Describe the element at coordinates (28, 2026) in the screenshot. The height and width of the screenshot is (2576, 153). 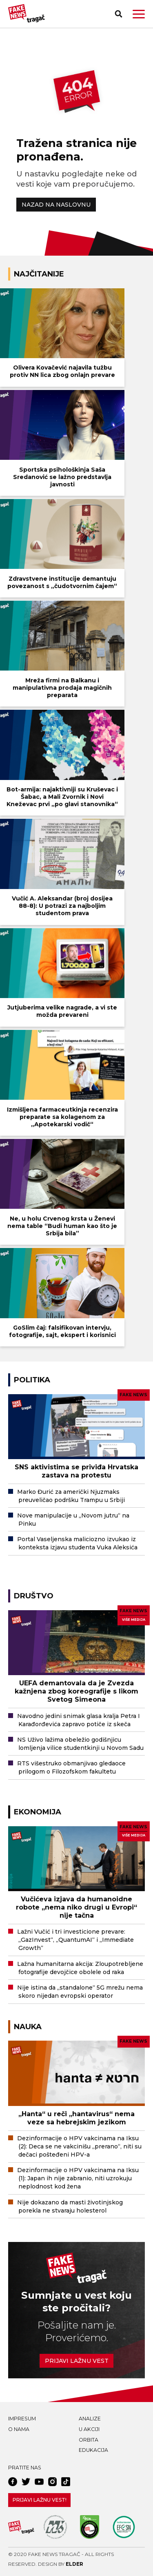
I see `Nauka` at that location.